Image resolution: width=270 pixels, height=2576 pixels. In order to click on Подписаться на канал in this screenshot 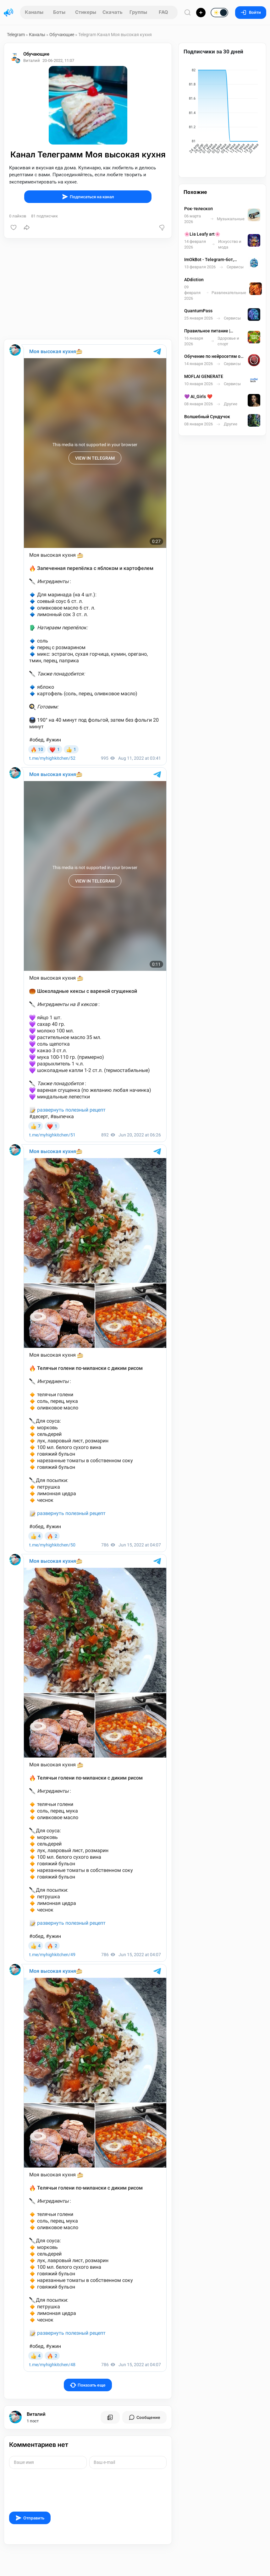, I will do `click(88, 197)`.